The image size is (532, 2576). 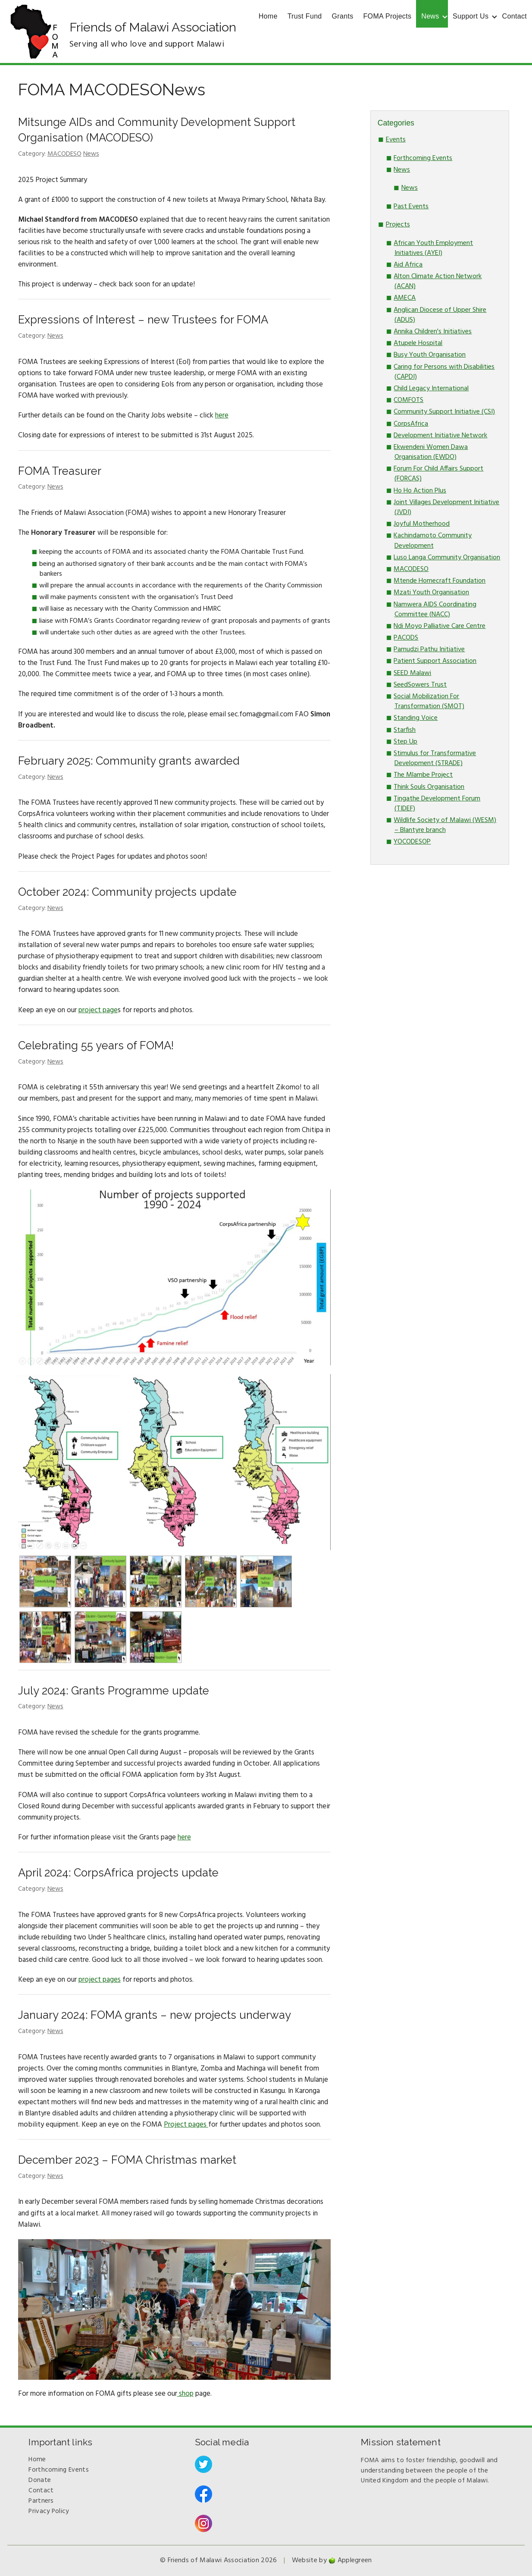 What do you see at coordinates (430, 355) in the screenshot?
I see `Busy Youth Organisation` at bounding box center [430, 355].